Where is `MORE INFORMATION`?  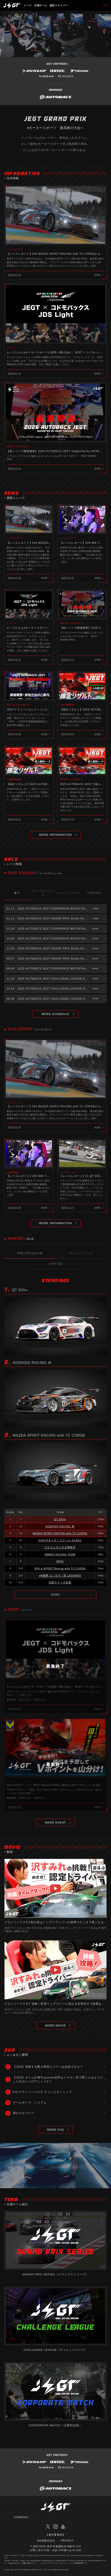 MORE INFORMATION is located at coordinates (55, 834).